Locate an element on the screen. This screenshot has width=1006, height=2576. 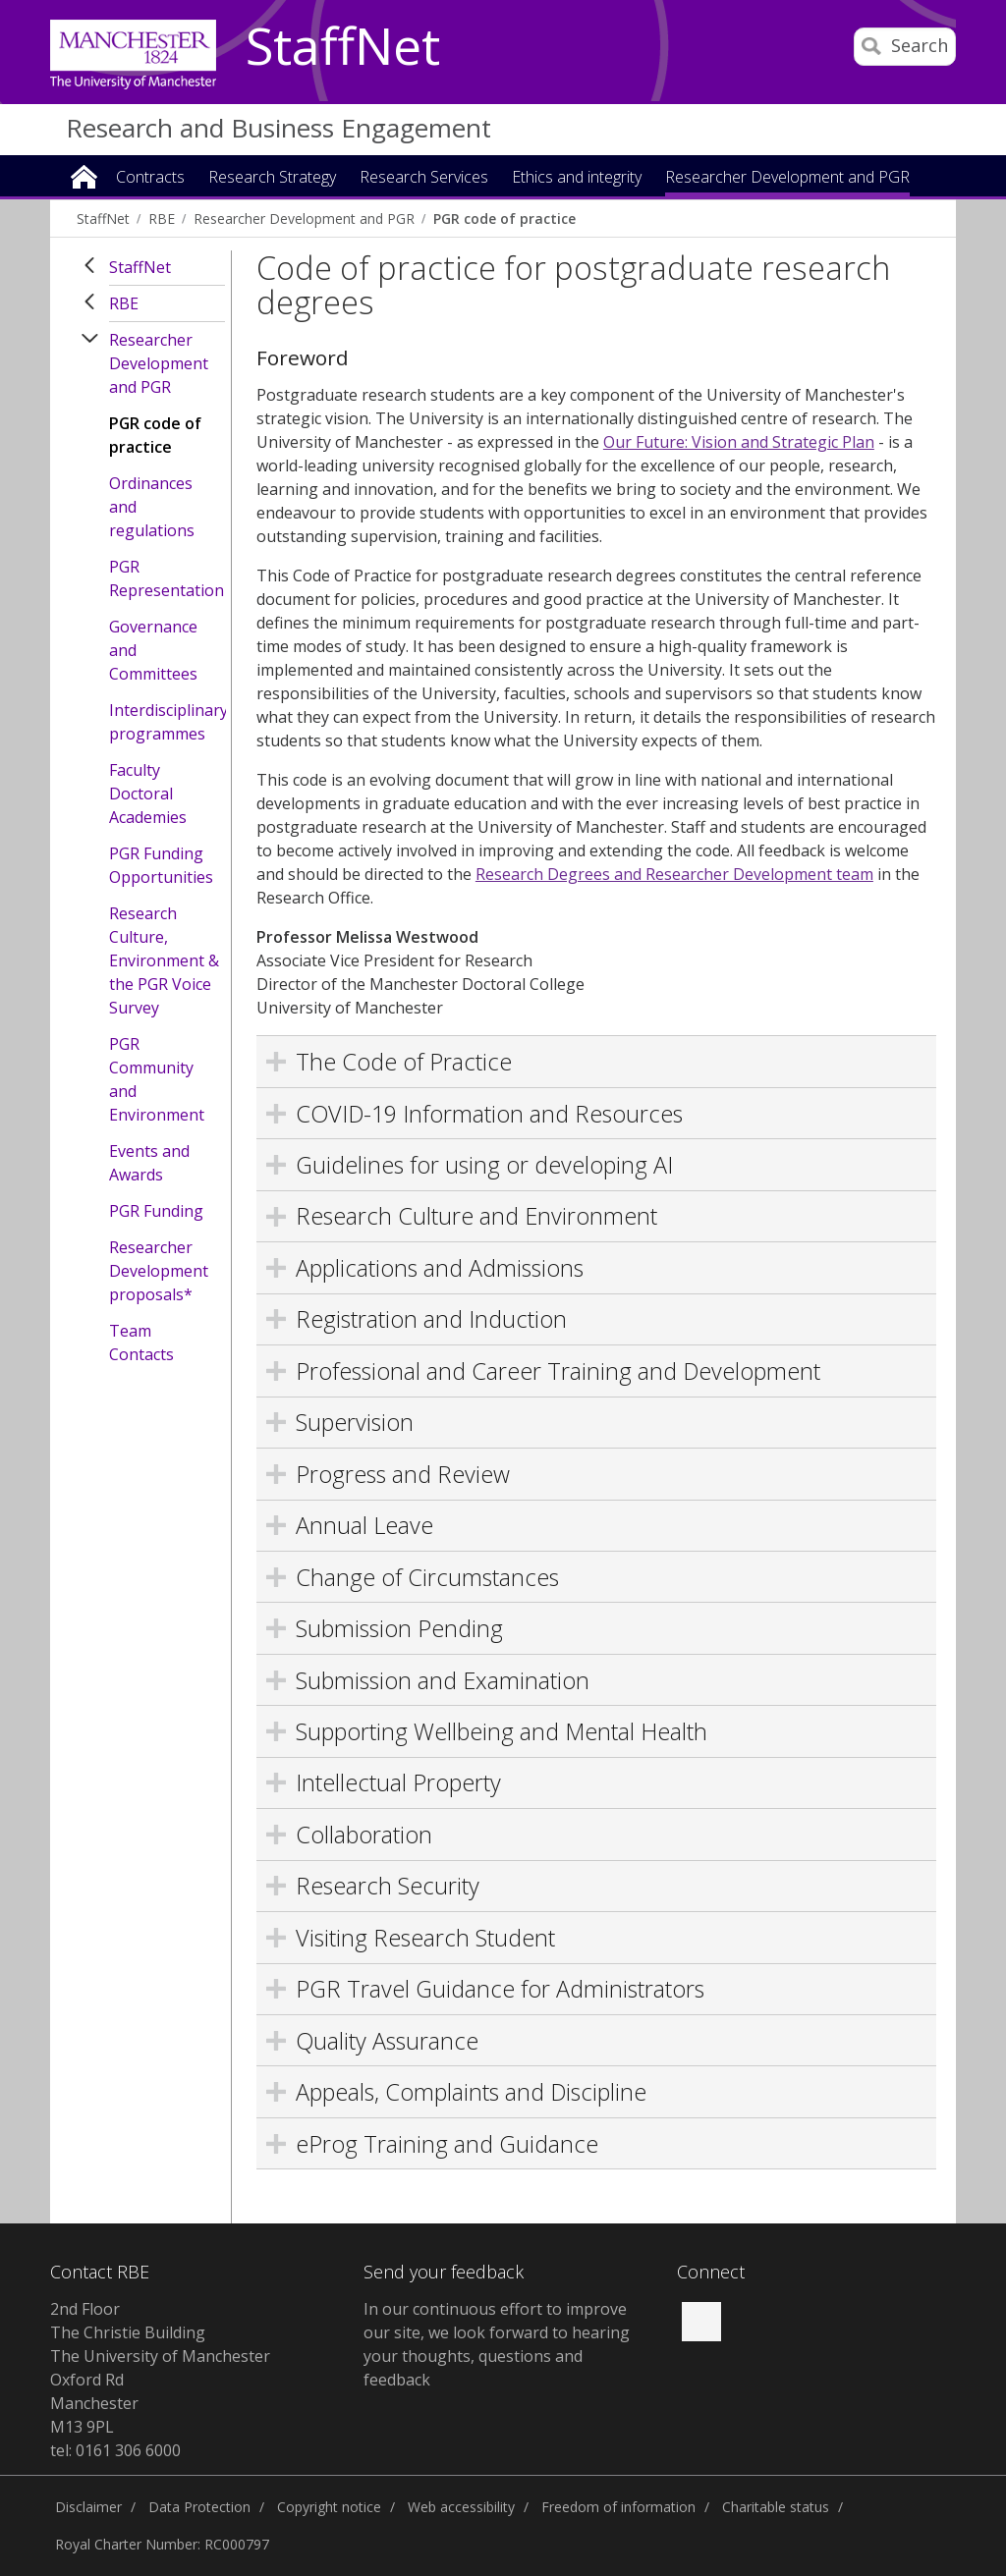
Charitable status is located at coordinates (775, 2506).